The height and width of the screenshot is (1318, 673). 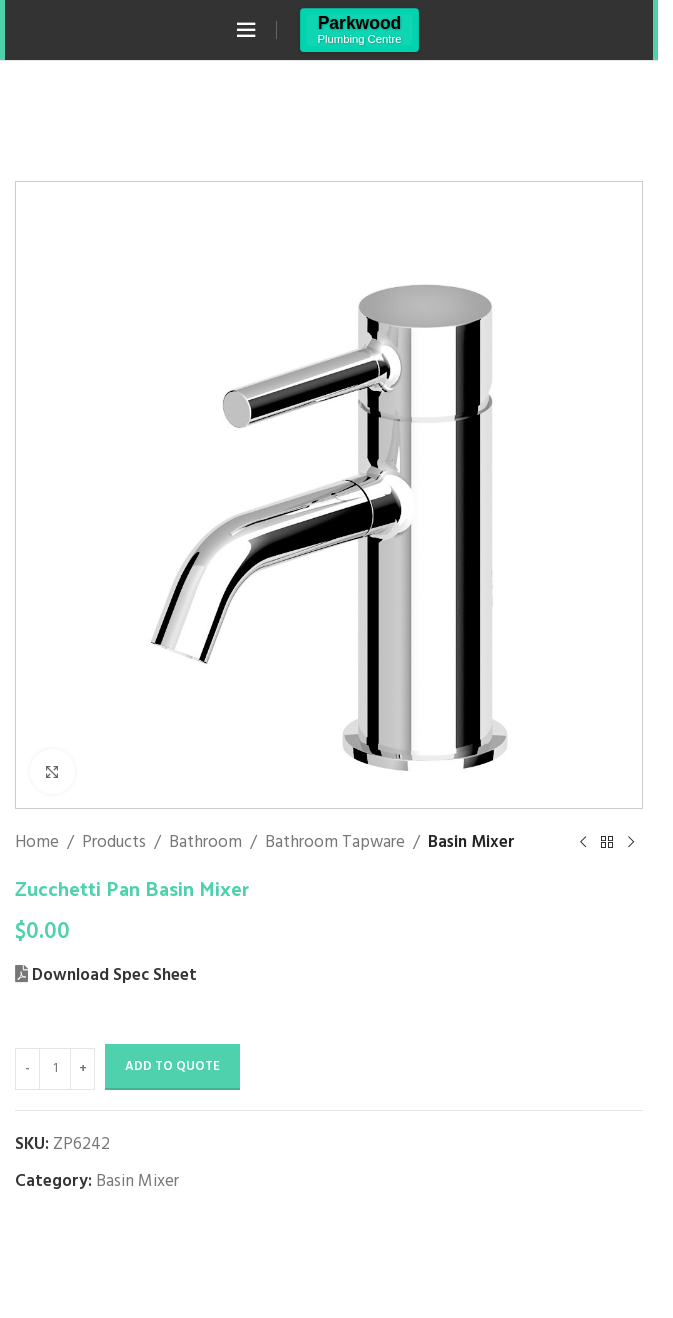 I want to click on [Decrease quantity], so click(x=27, y=1069).